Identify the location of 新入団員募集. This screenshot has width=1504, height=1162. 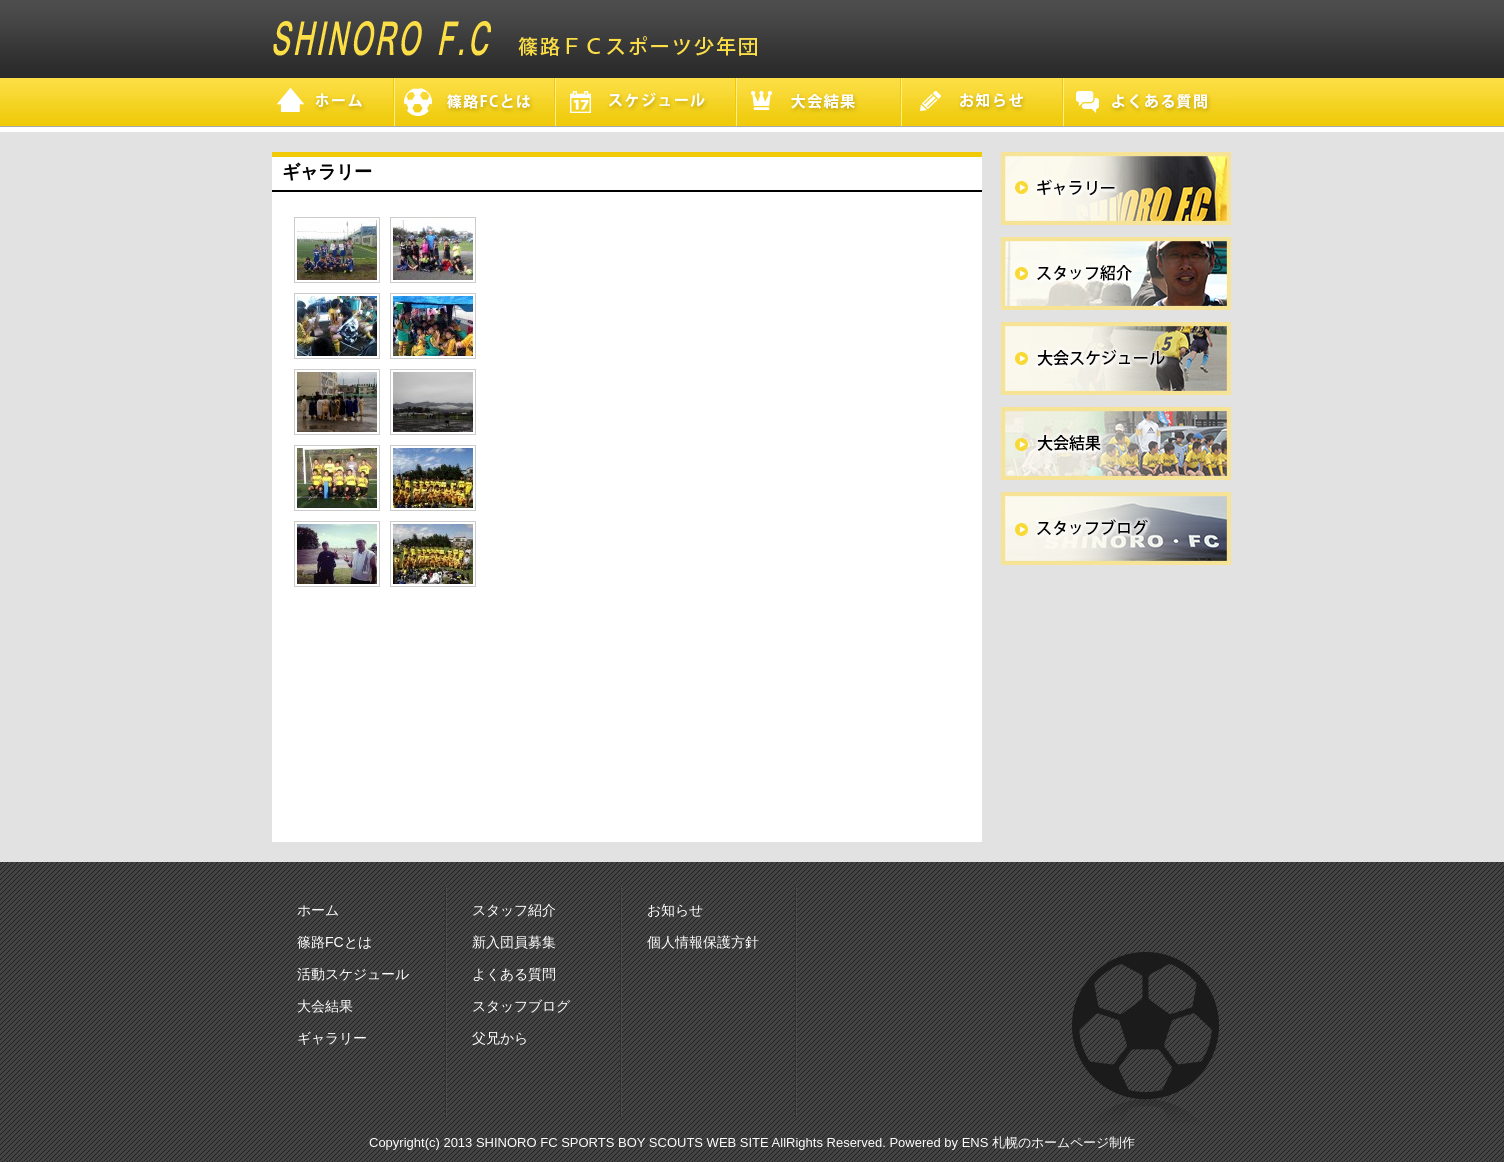
(514, 942).